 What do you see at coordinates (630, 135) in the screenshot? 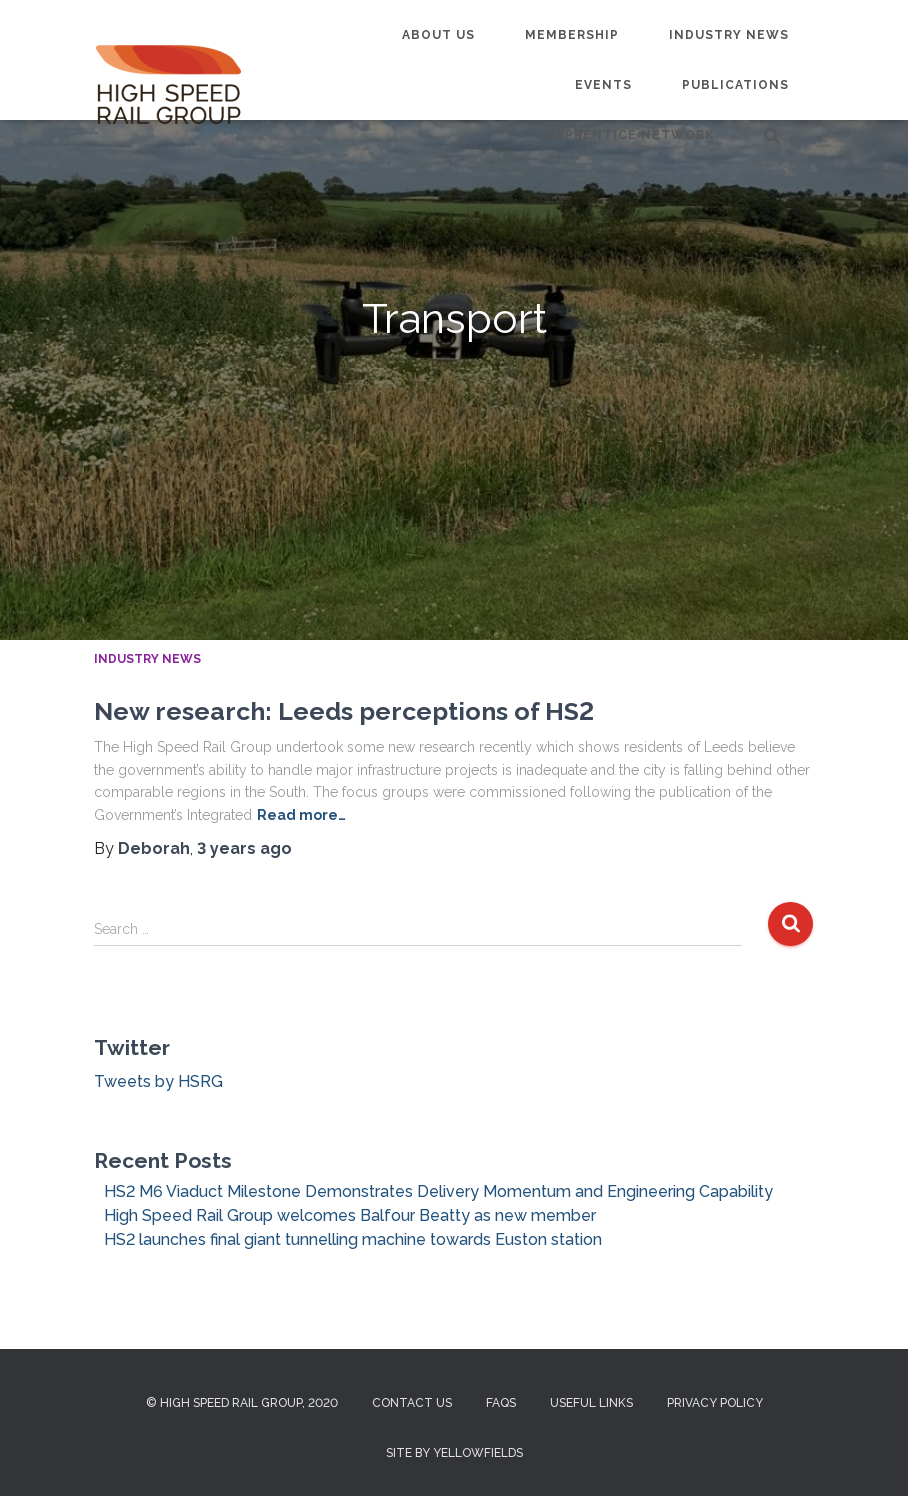
I see `Apprentice Network` at bounding box center [630, 135].